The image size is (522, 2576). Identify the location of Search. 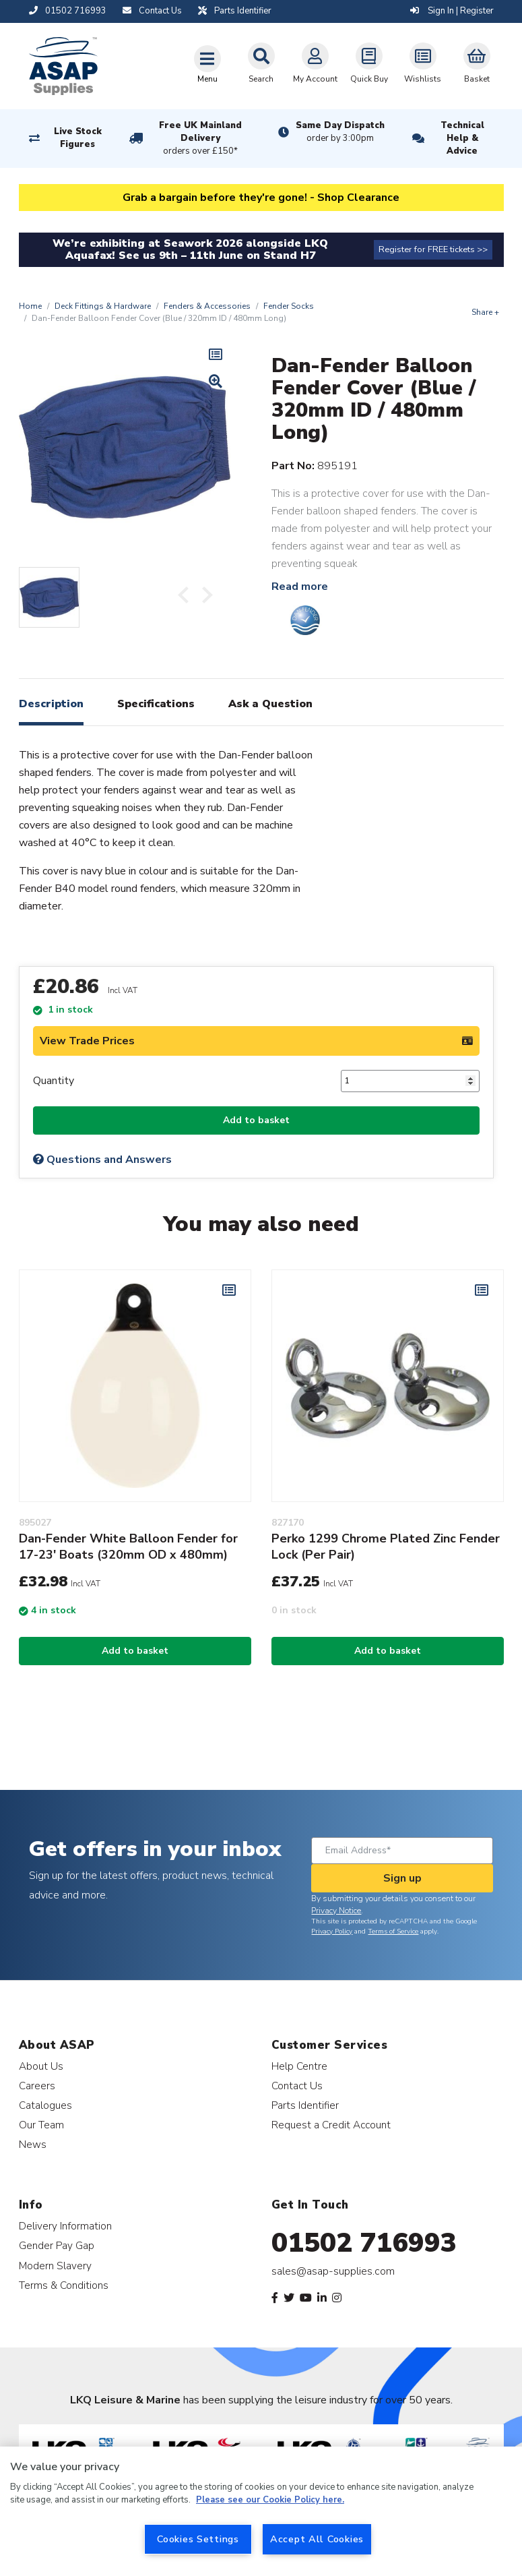
(261, 63).